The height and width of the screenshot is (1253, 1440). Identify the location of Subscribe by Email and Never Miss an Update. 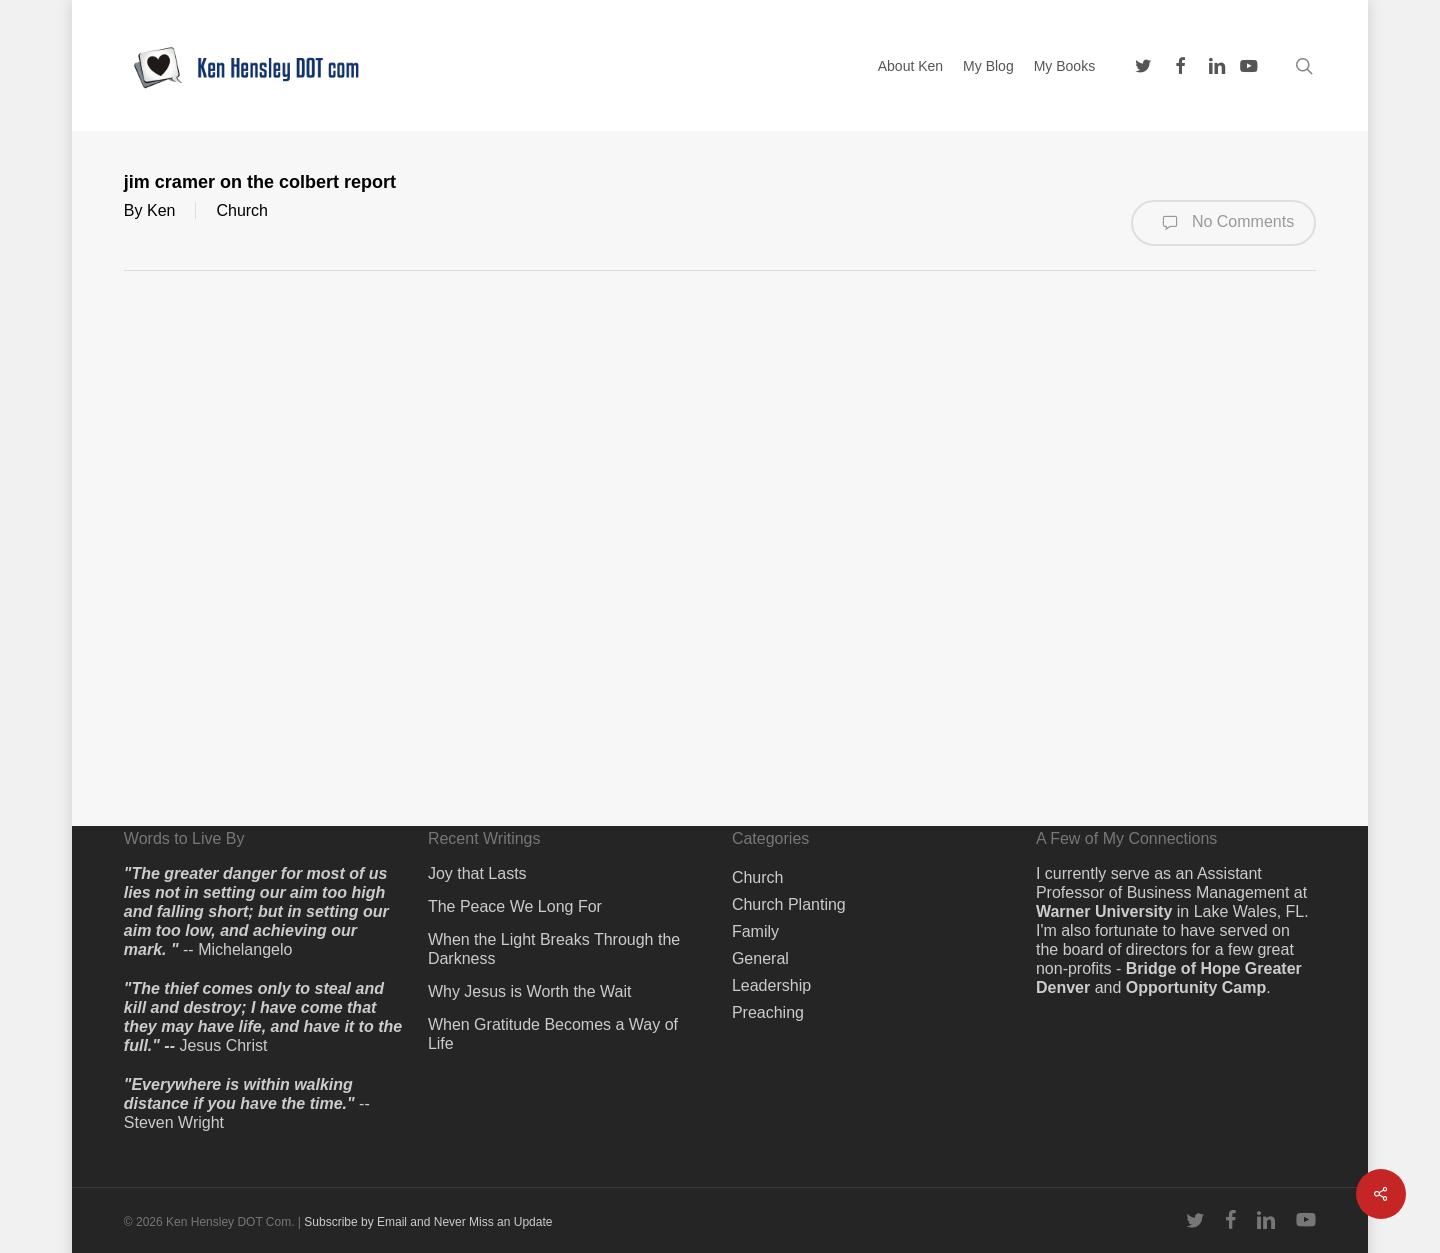
(428, 1222).